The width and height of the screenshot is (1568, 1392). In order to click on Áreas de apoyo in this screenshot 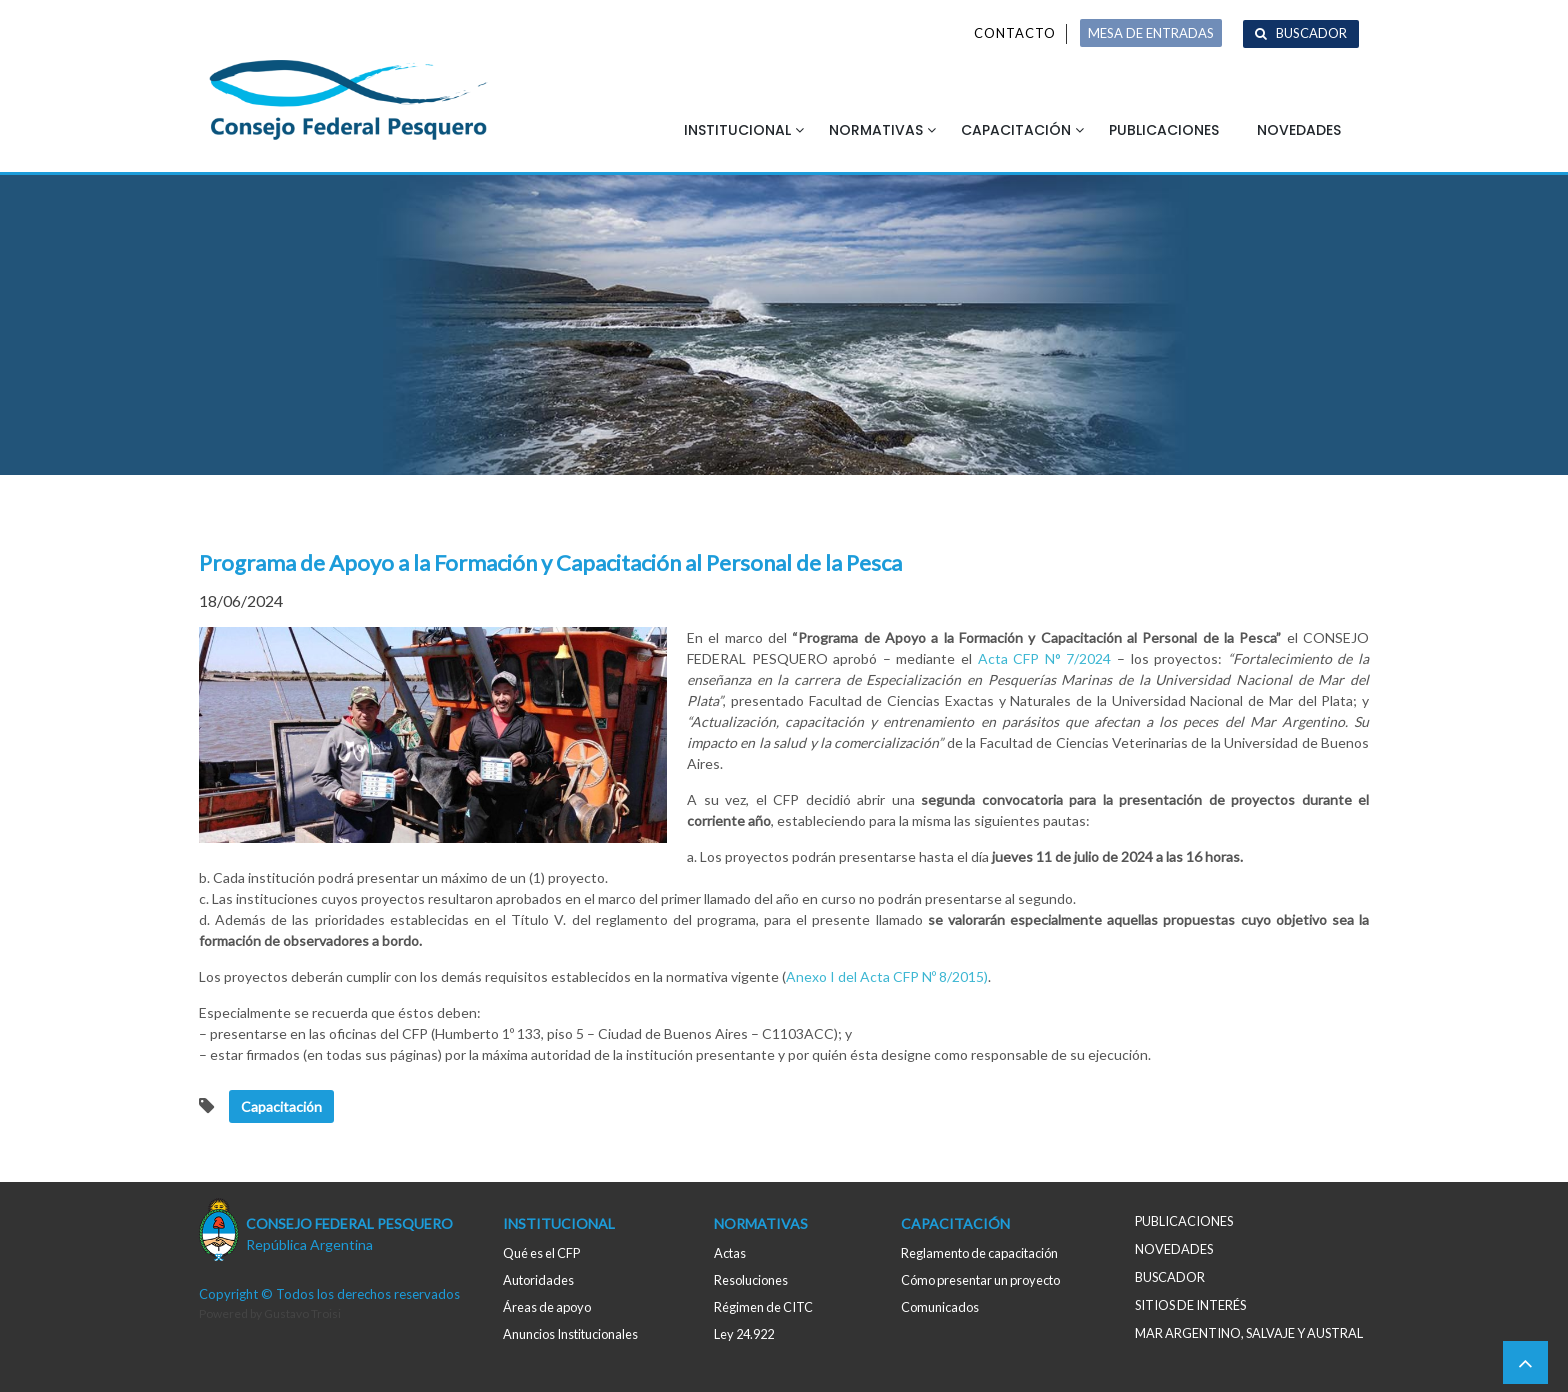, I will do `click(547, 1307)`.